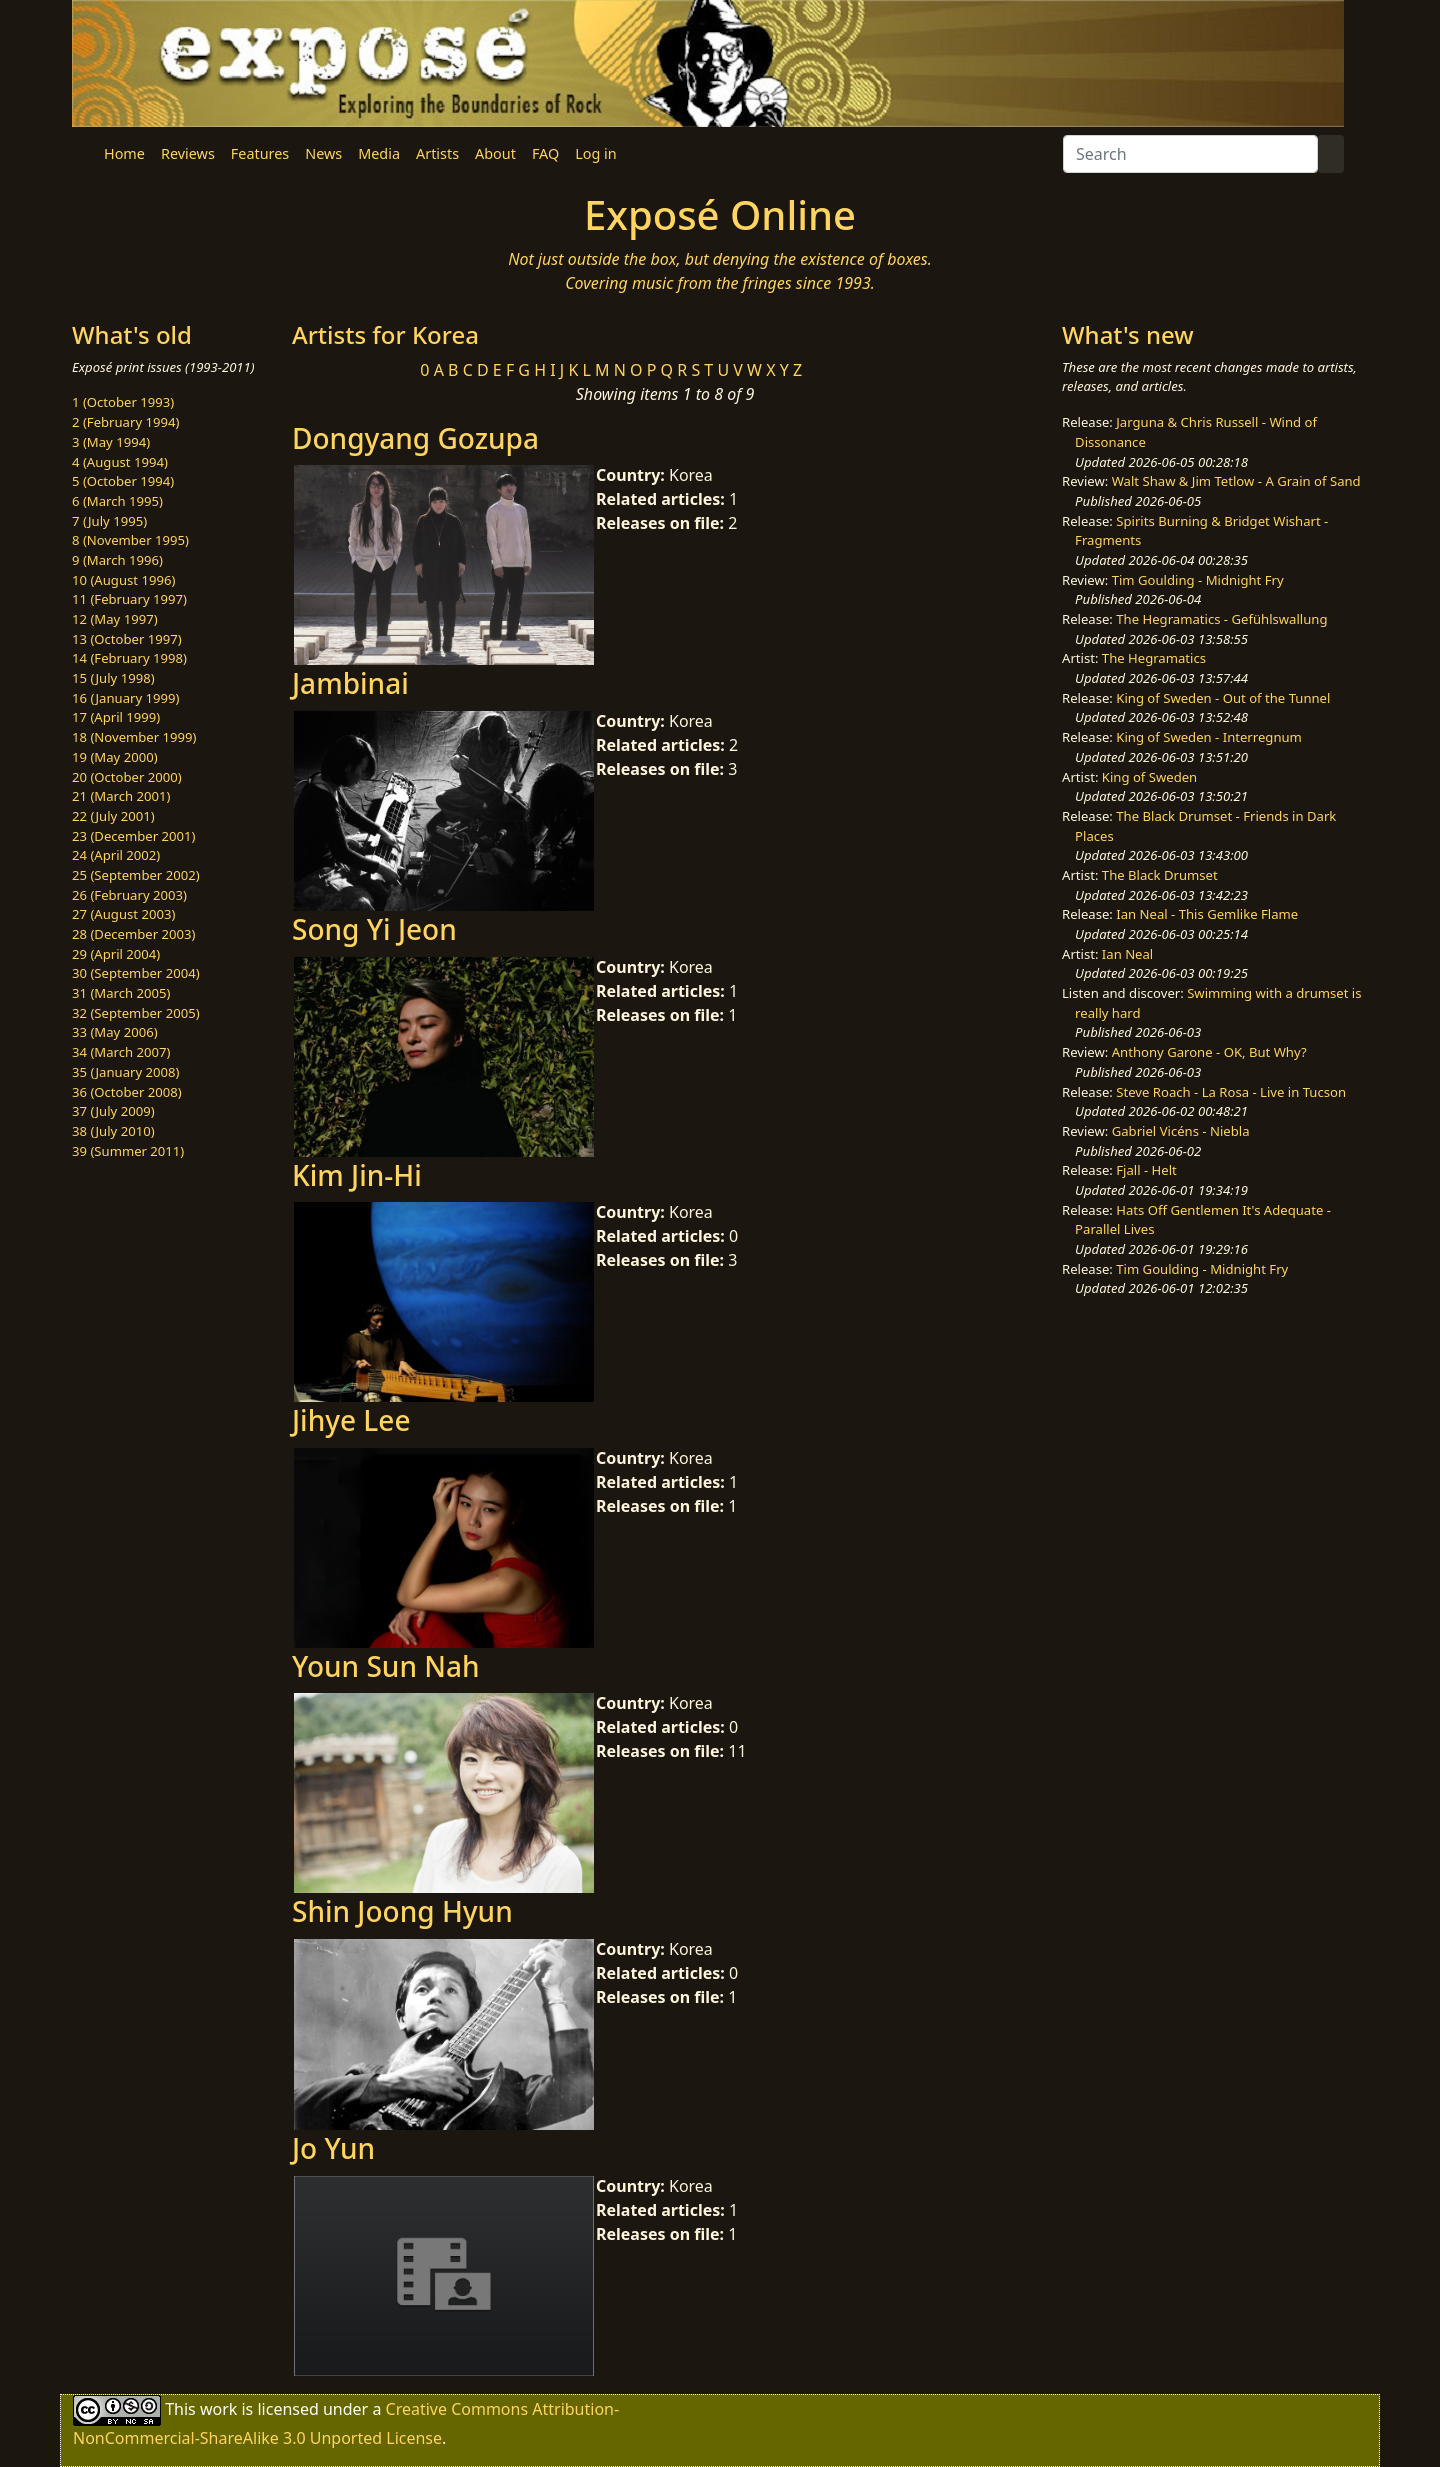 Image resolution: width=1440 pixels, height=2467 pixels. What do you see at coordinates (111, 442) in the screenshot?
I see `3 (May 1994)` at bounding box center [111, 442].